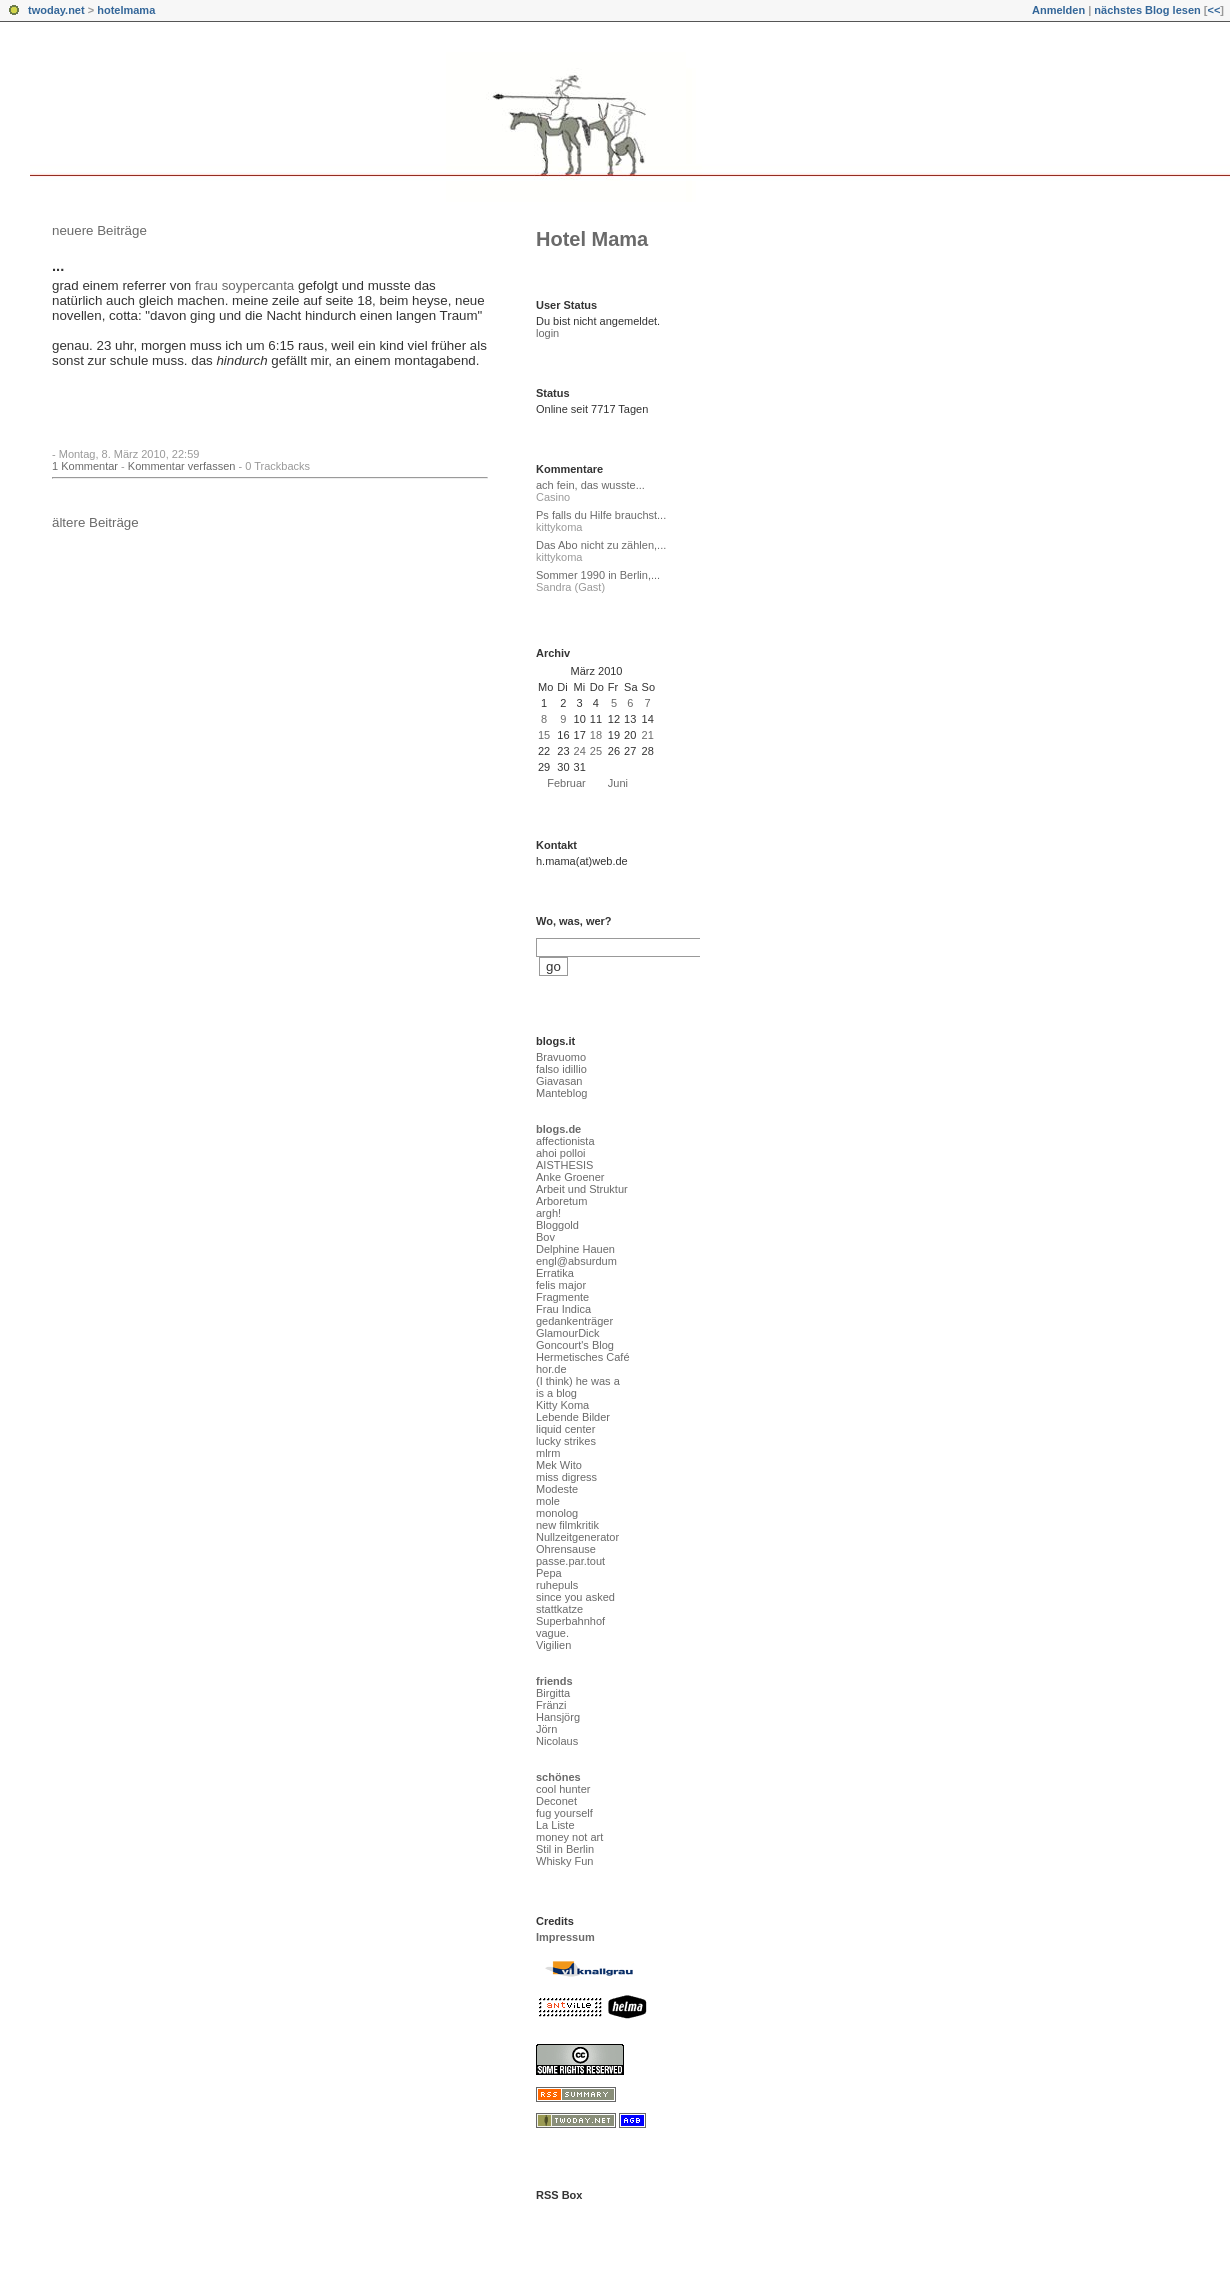 This screenshot has height=2282, width=1230. Describe the element at coordinates (548, 1453) in the screenshot. I see `mlrm` at that location.